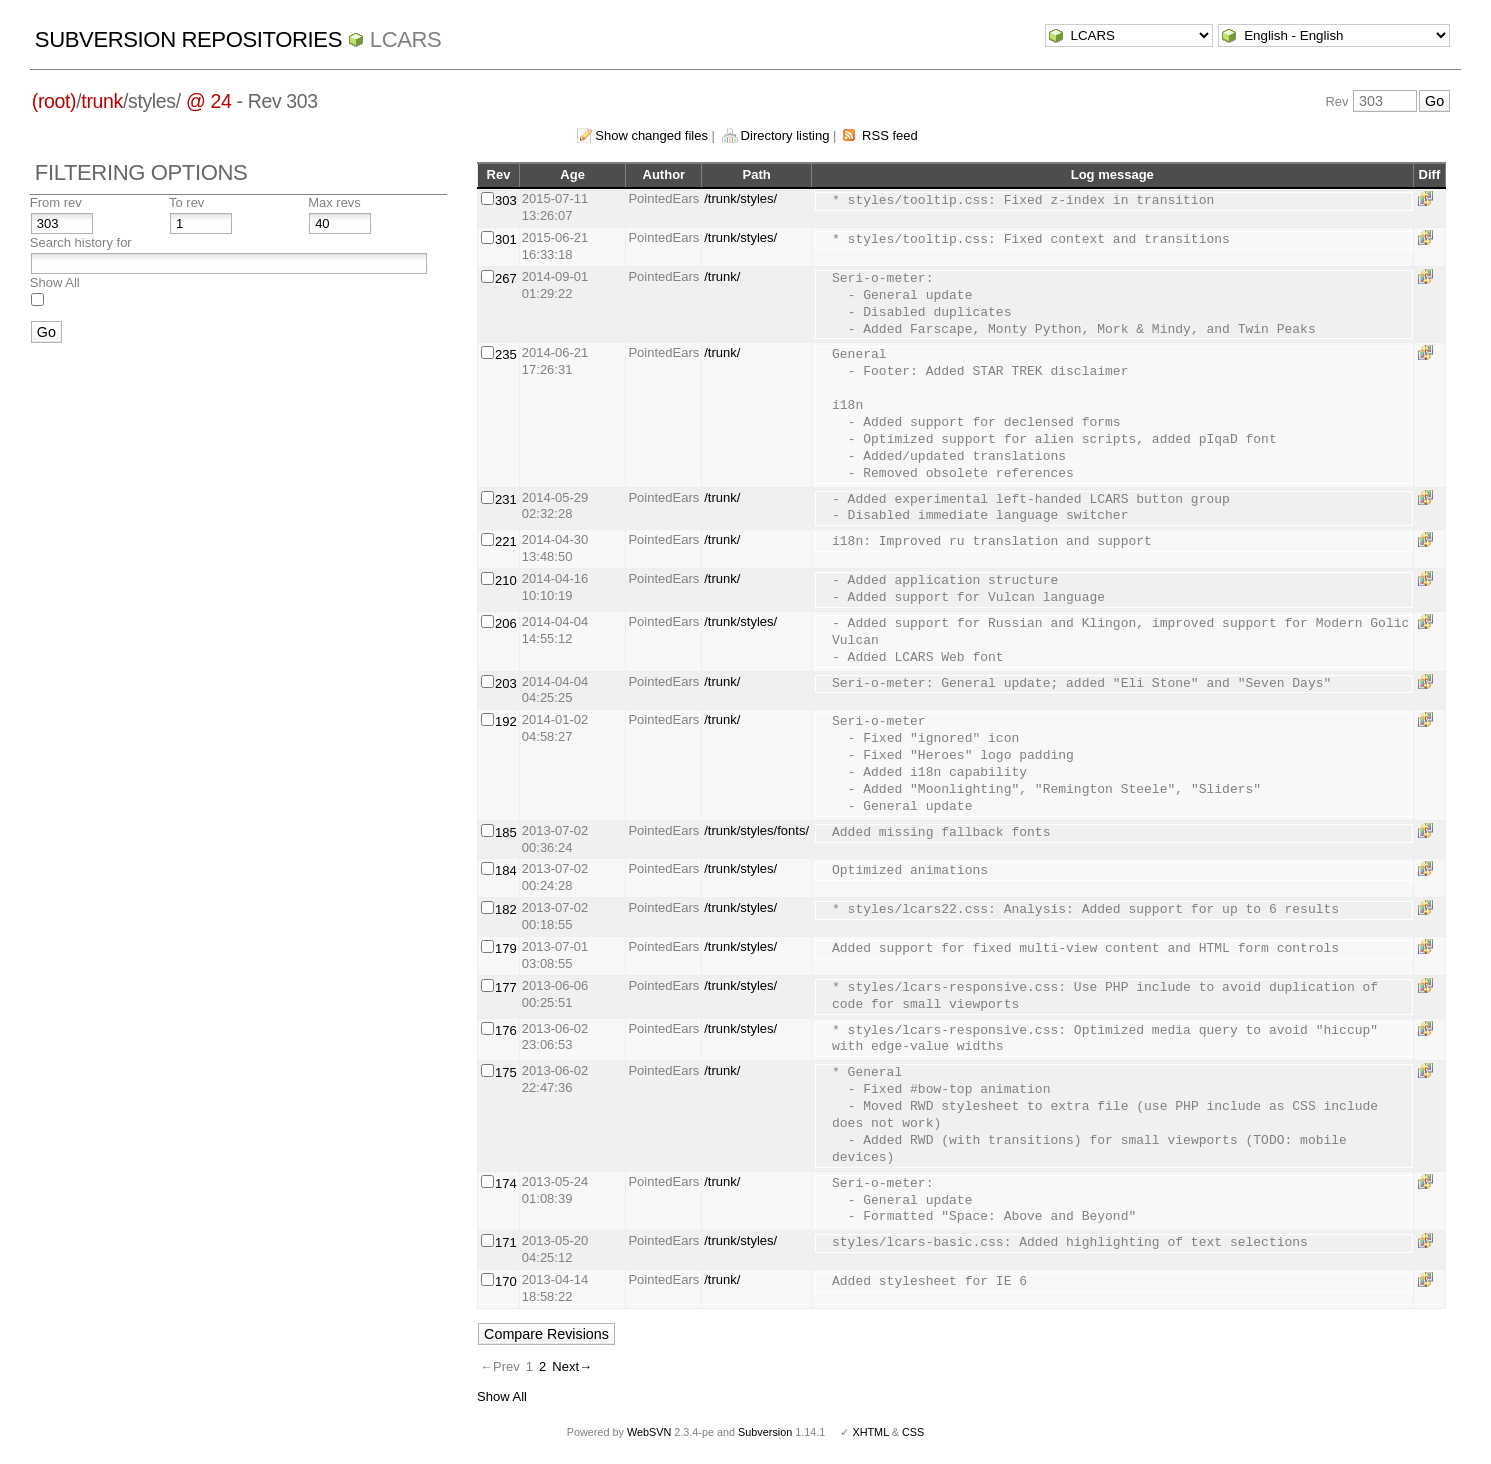 The height and width of the screenshot is (1464, 1491). I want to click on trunk, so click(102, 101).